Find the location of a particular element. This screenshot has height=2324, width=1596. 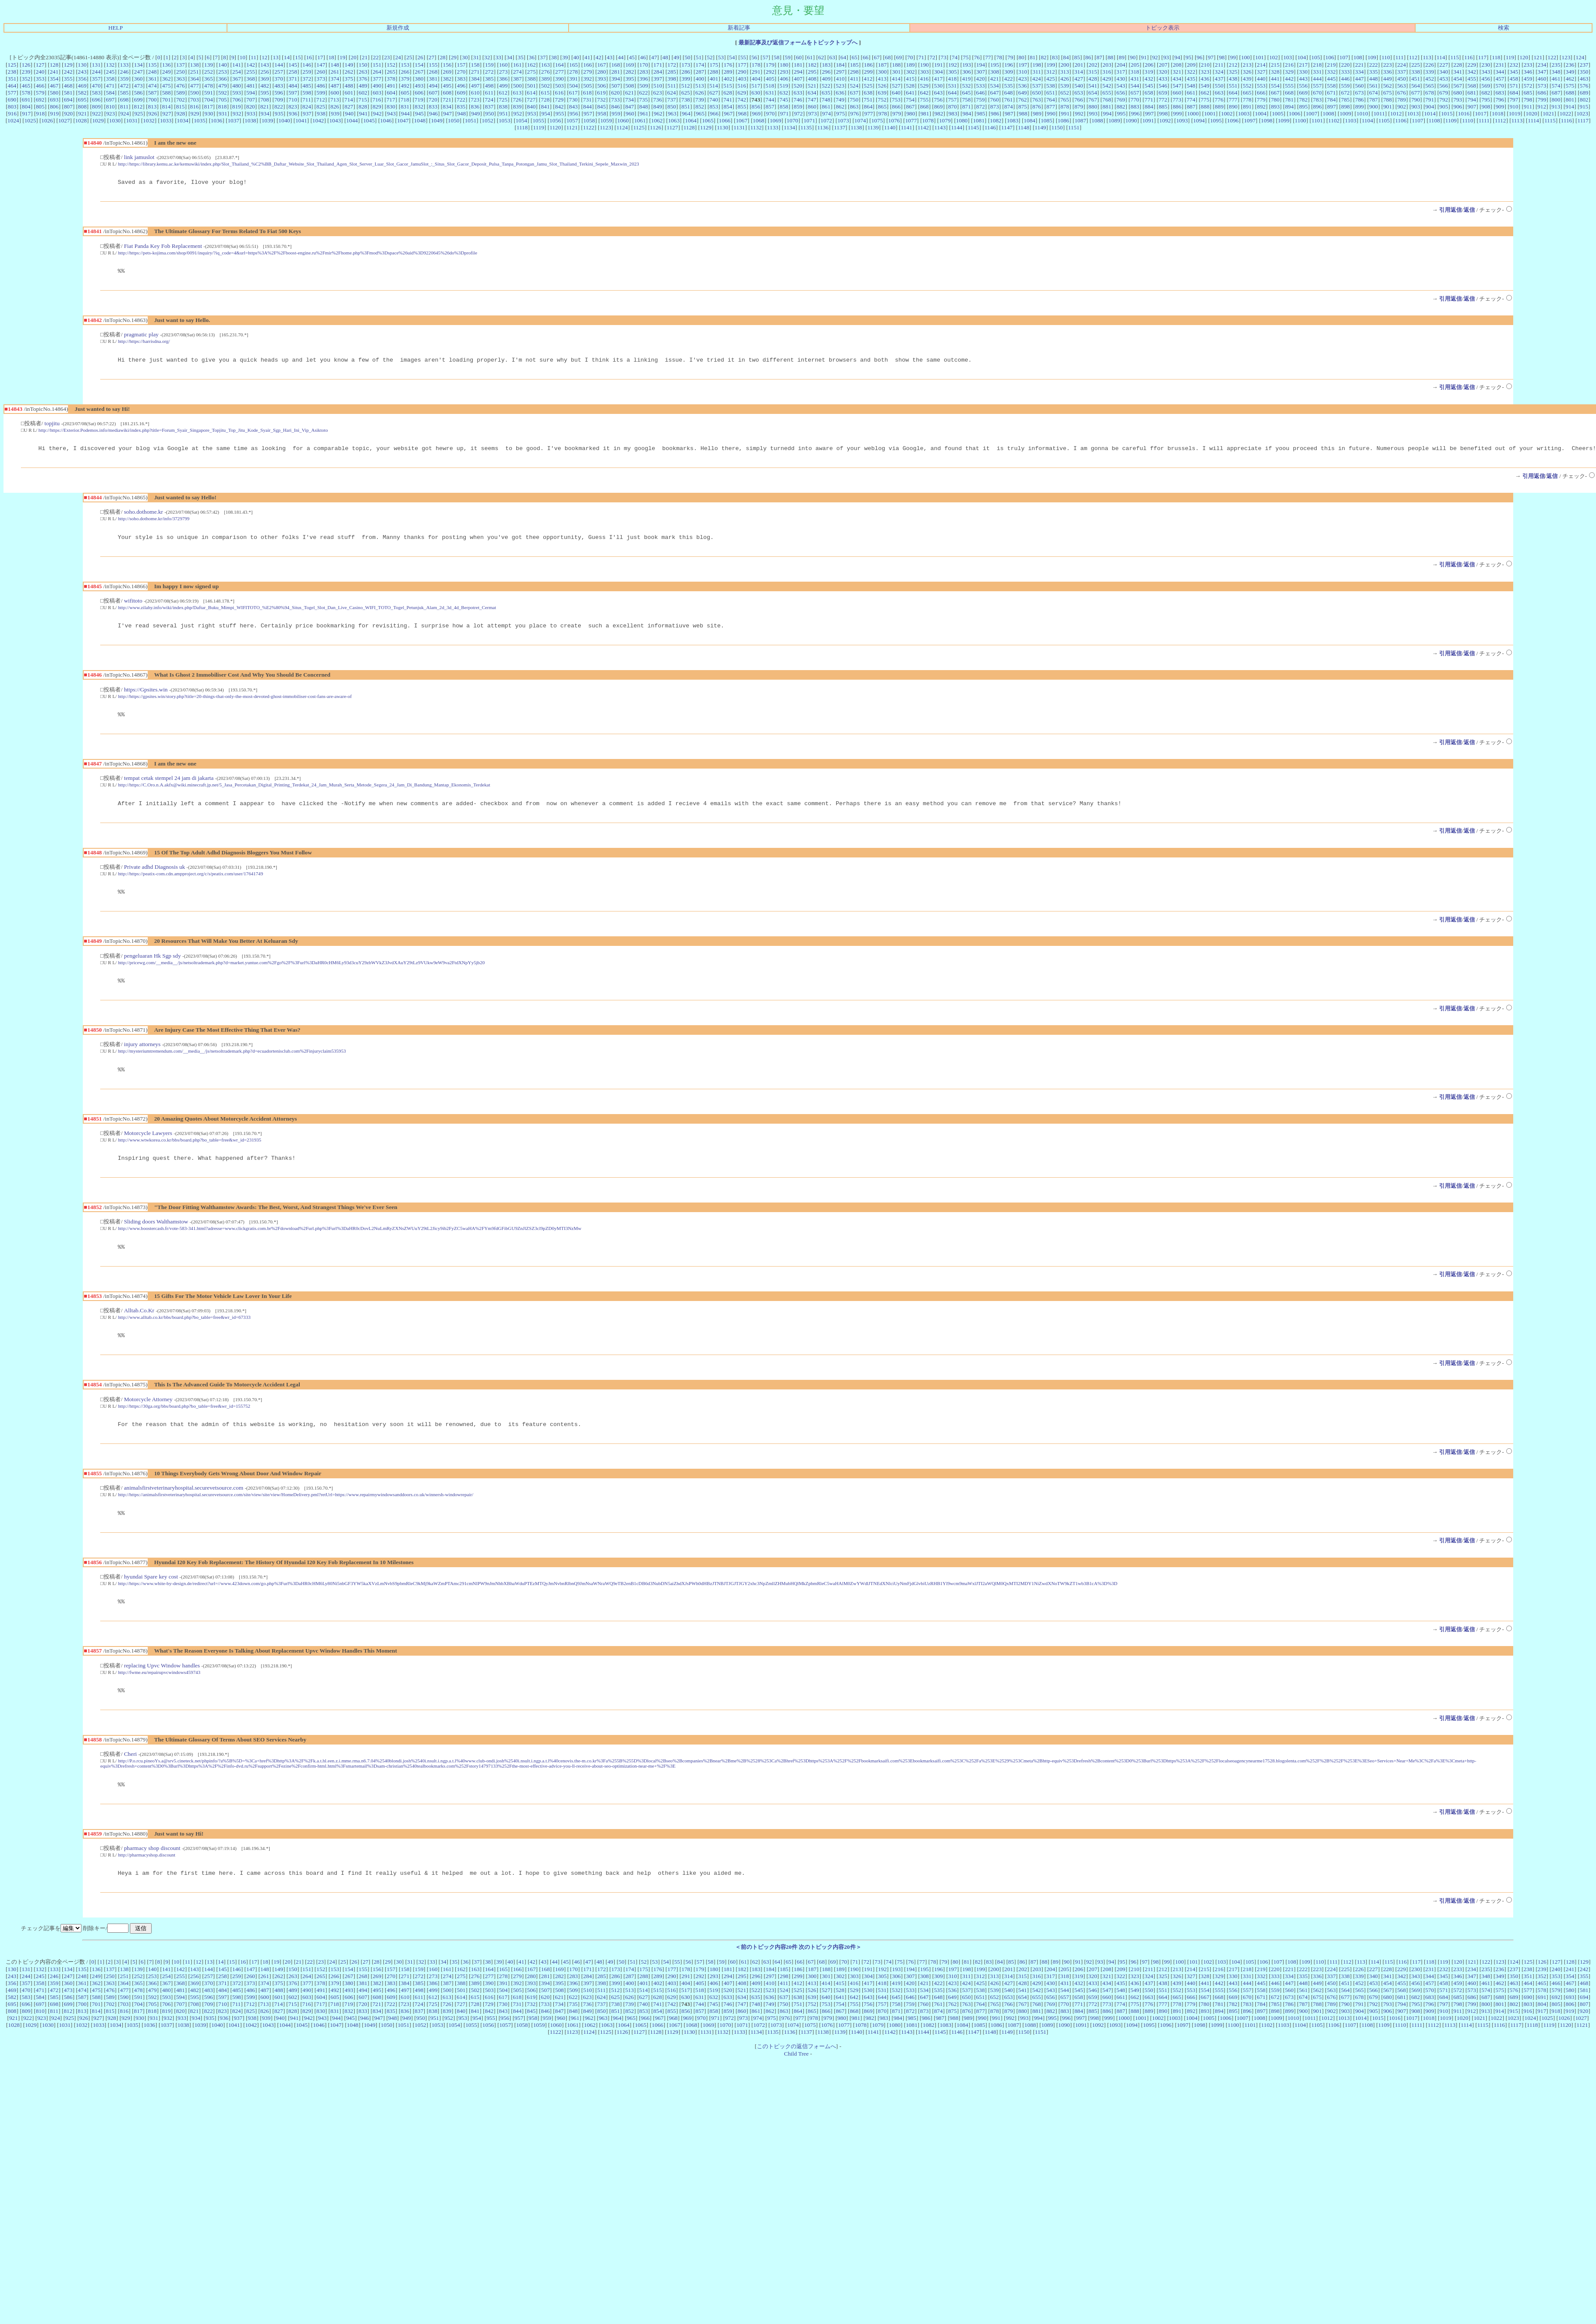

620 is located at coordinates (615, 92).